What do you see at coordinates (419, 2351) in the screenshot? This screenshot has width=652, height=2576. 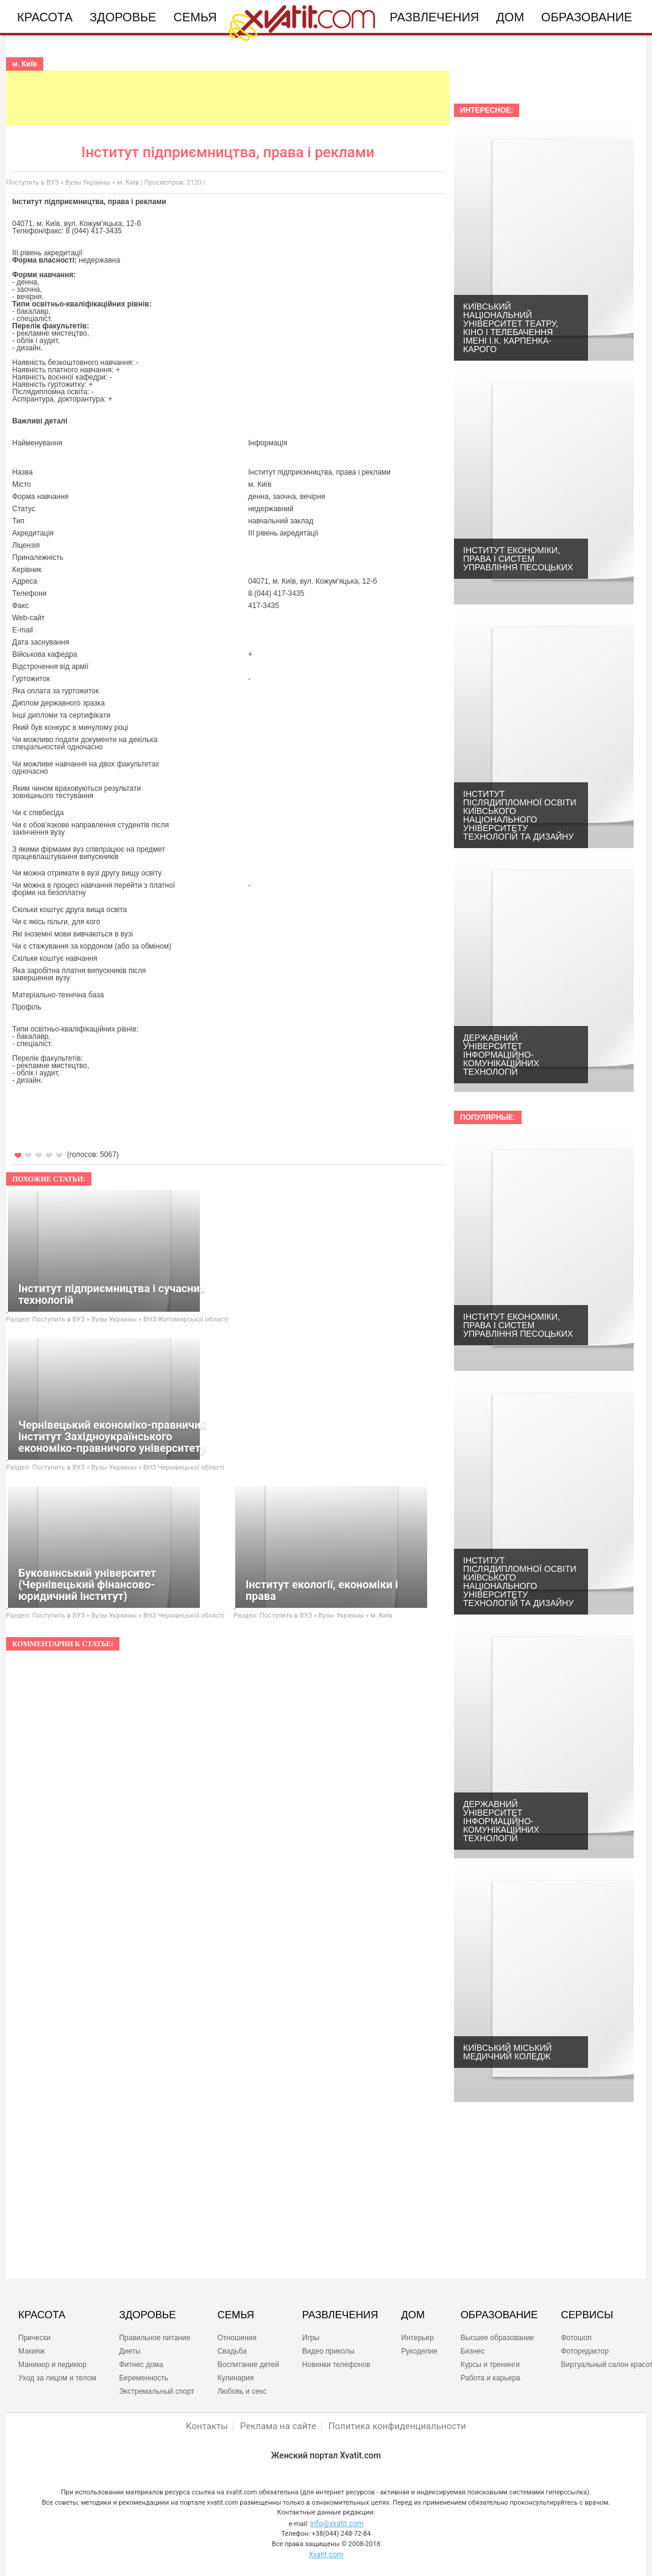 I see `Рукоделие` at bounding box center [419, 2351].